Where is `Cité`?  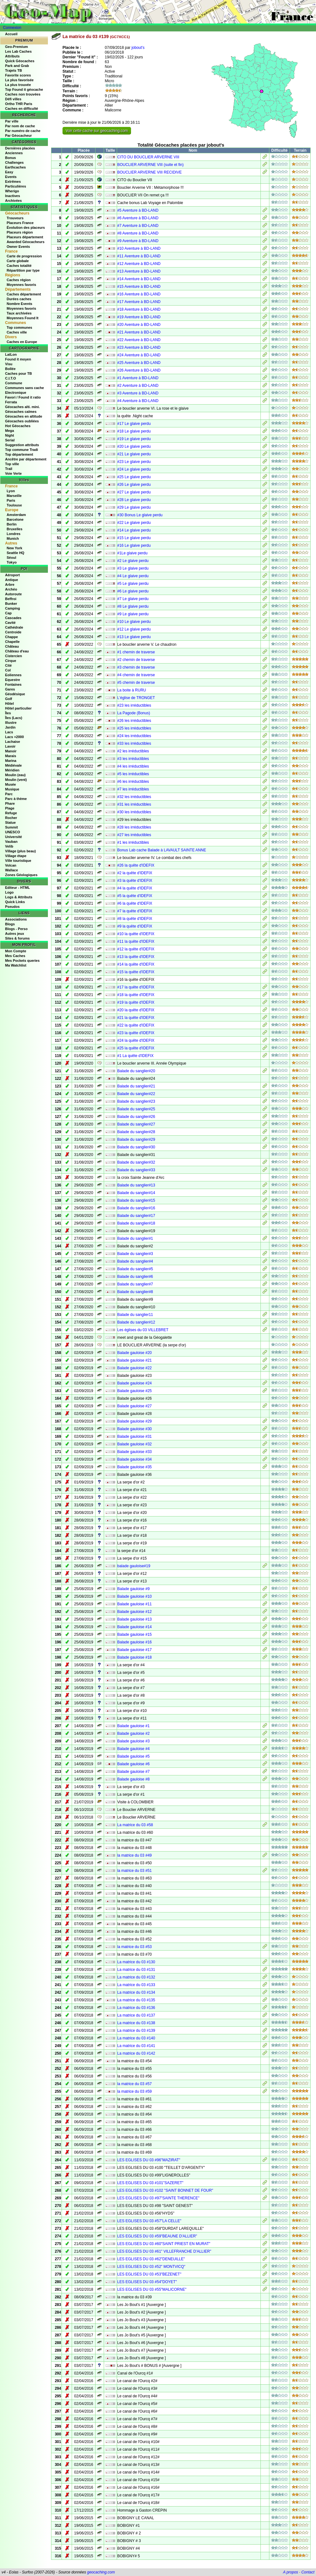
Cité is located at coordinates (8, 665).